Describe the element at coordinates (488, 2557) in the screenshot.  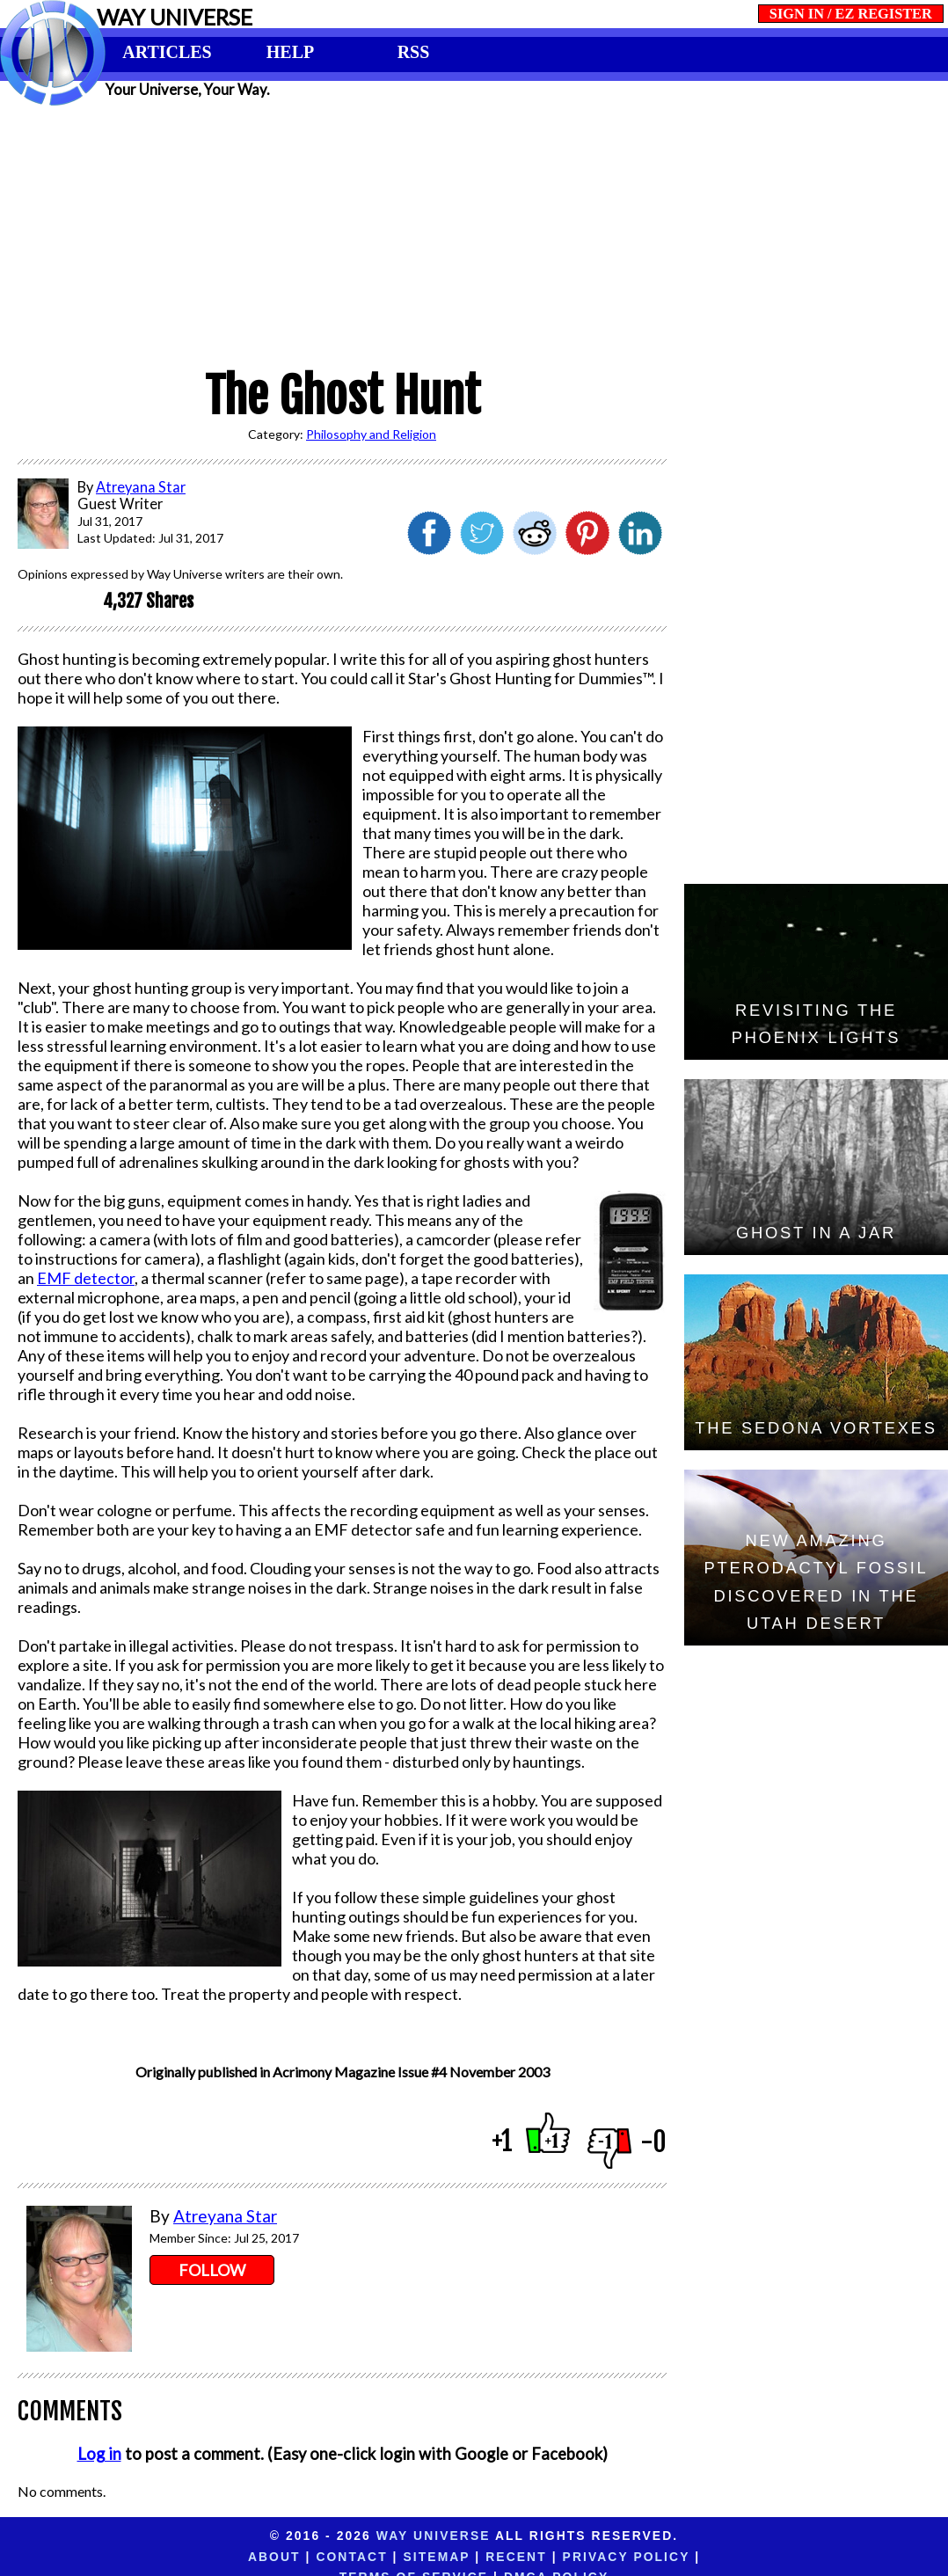
I see `Privacy Policy` at that location.